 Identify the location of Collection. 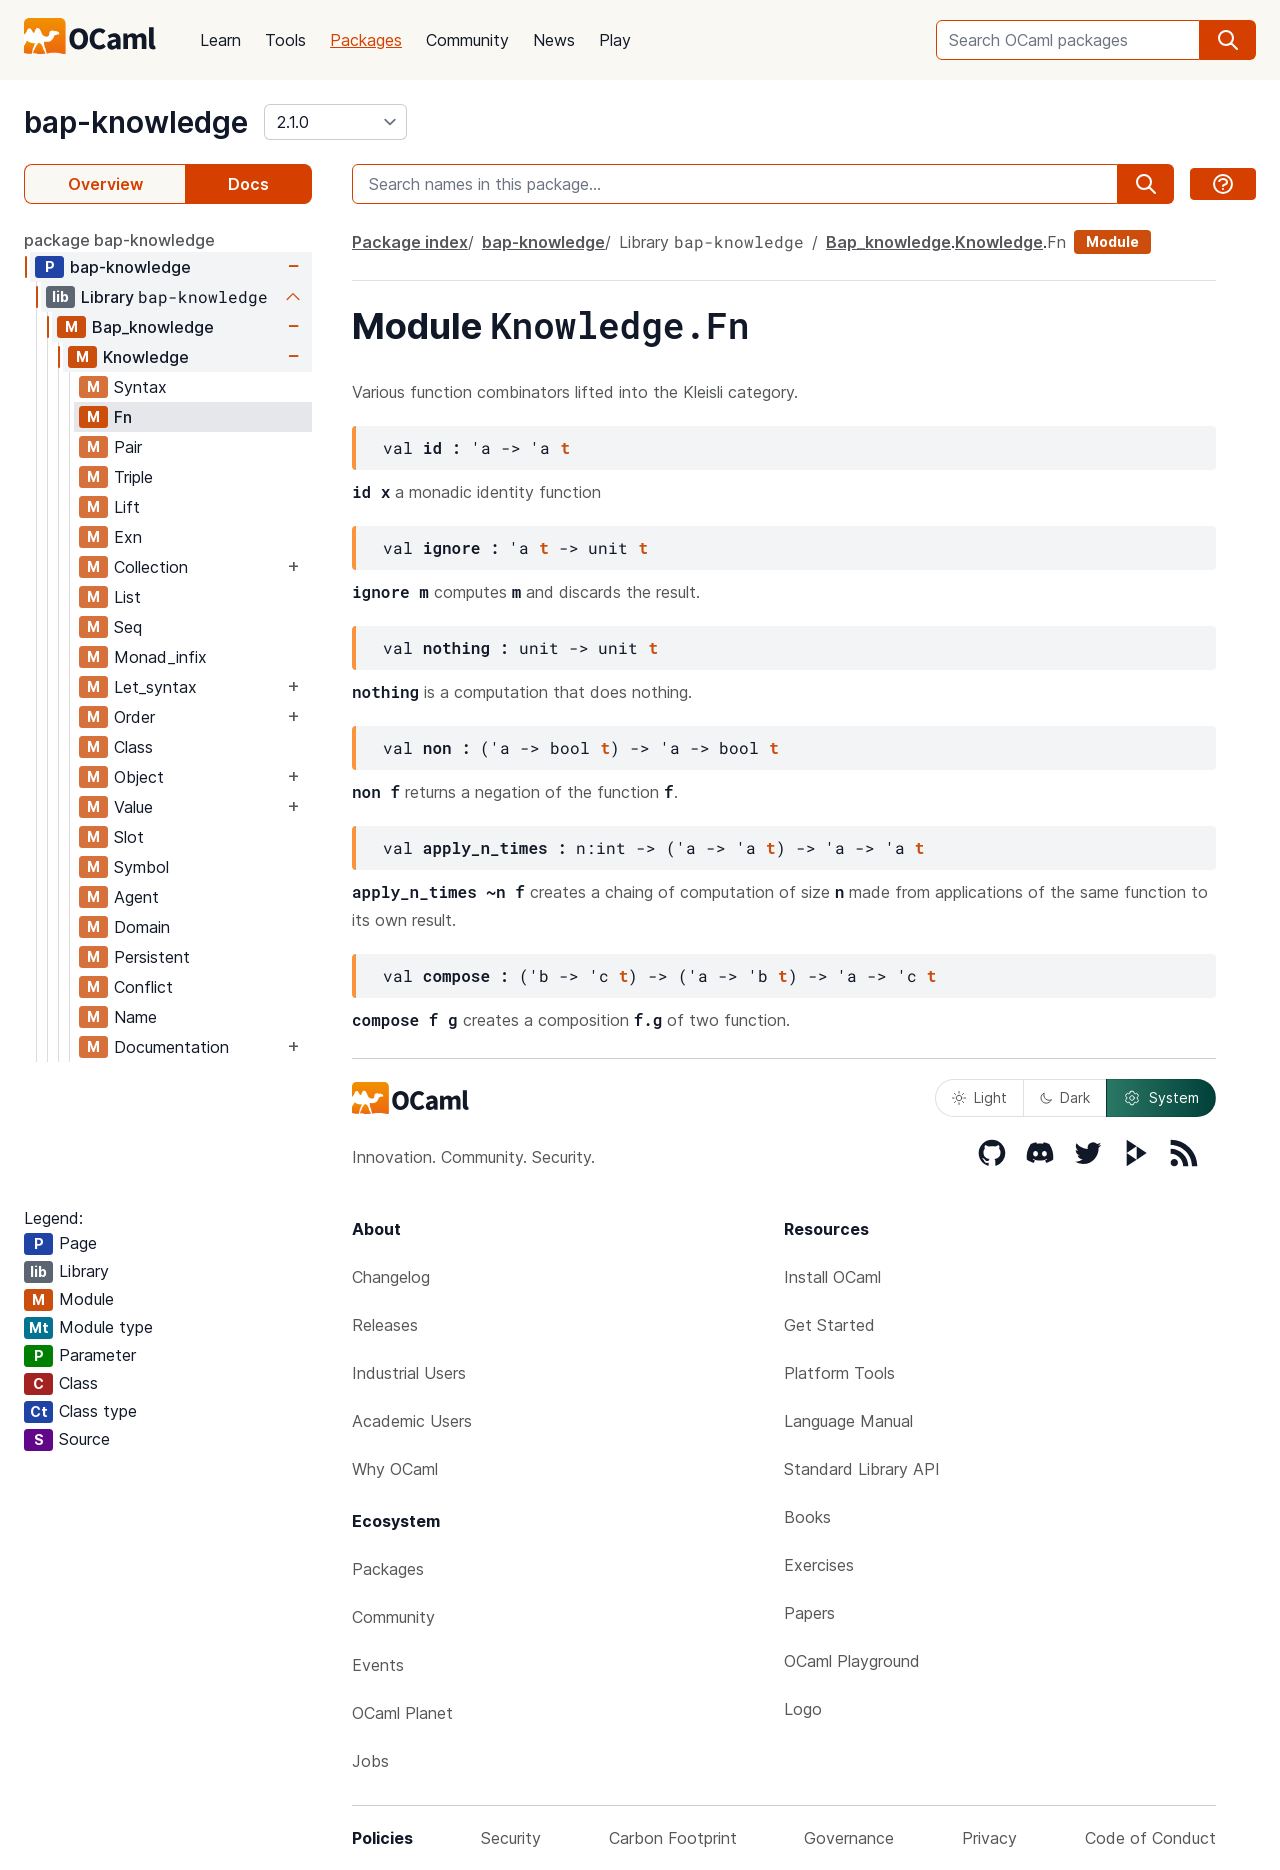
(151, 567).